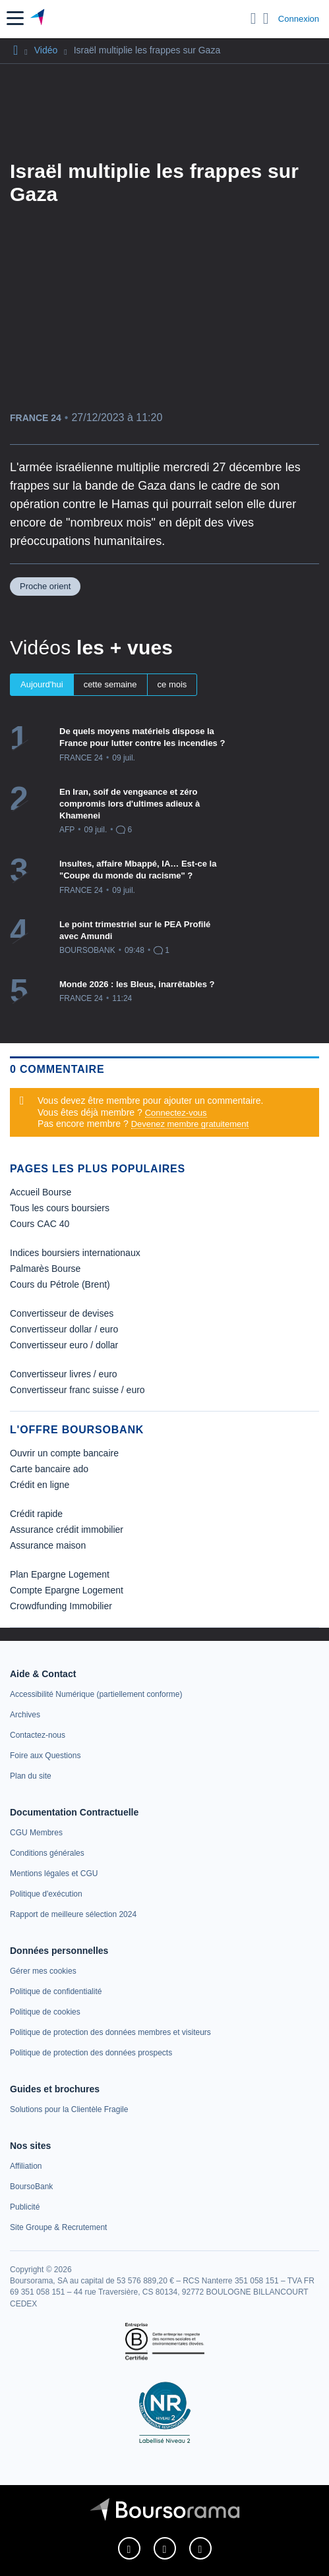 This screenshot has width=329, height=2576. Describe the element at coordinates (45, 1268) in the screenshot. I see `Palmarès Bourse [link]` at that location.